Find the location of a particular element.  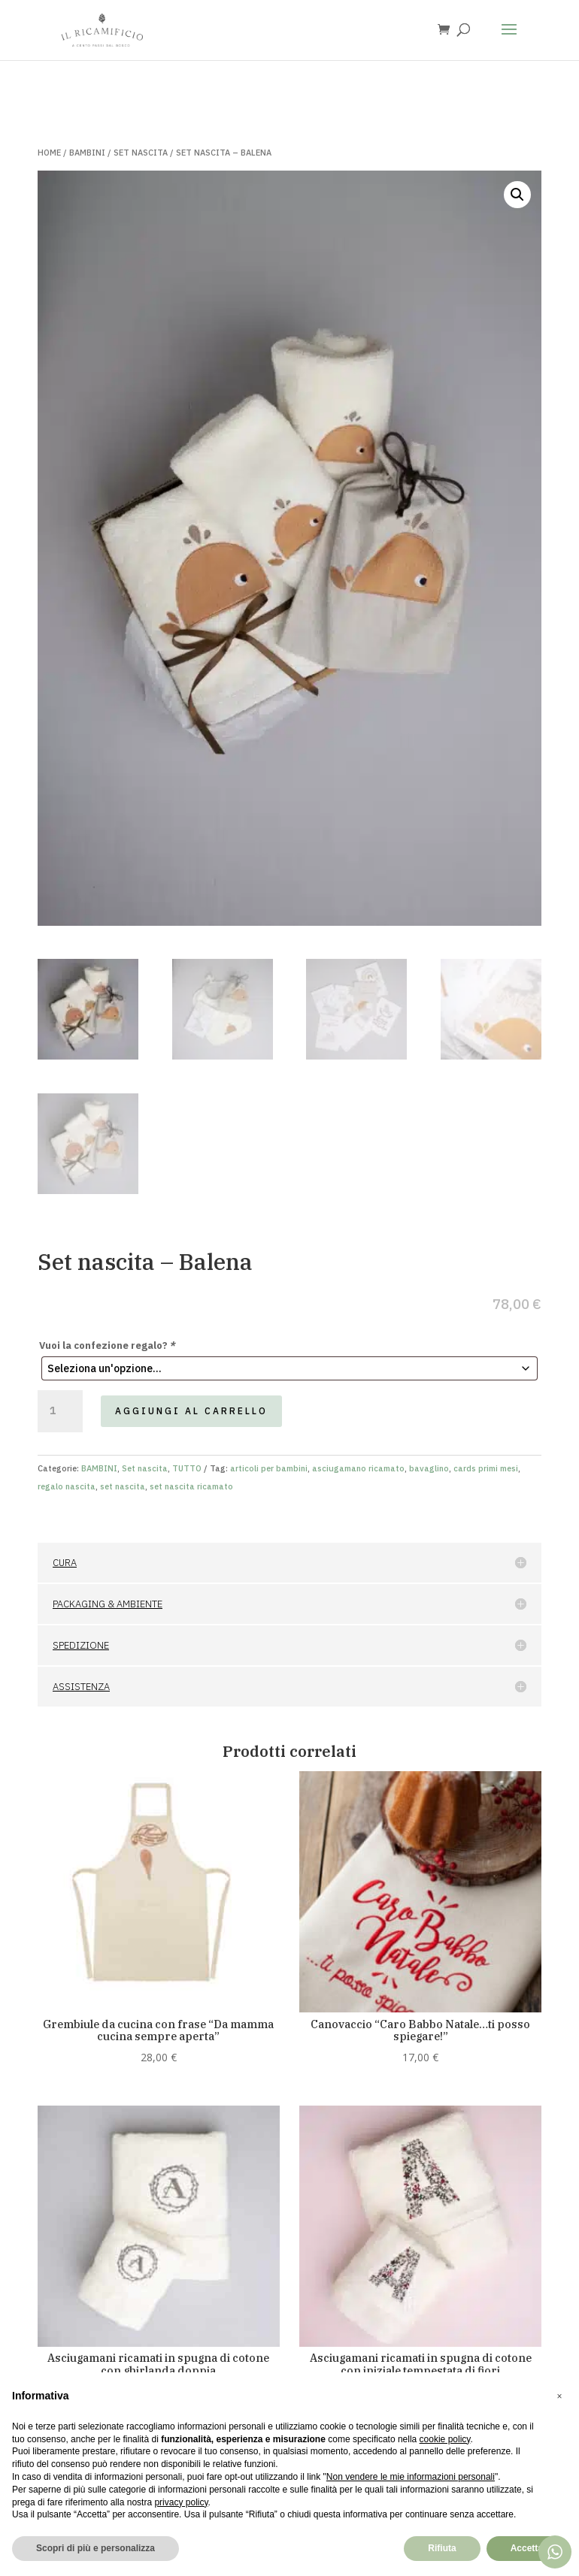

[button] is located at coordinates (517, 194).